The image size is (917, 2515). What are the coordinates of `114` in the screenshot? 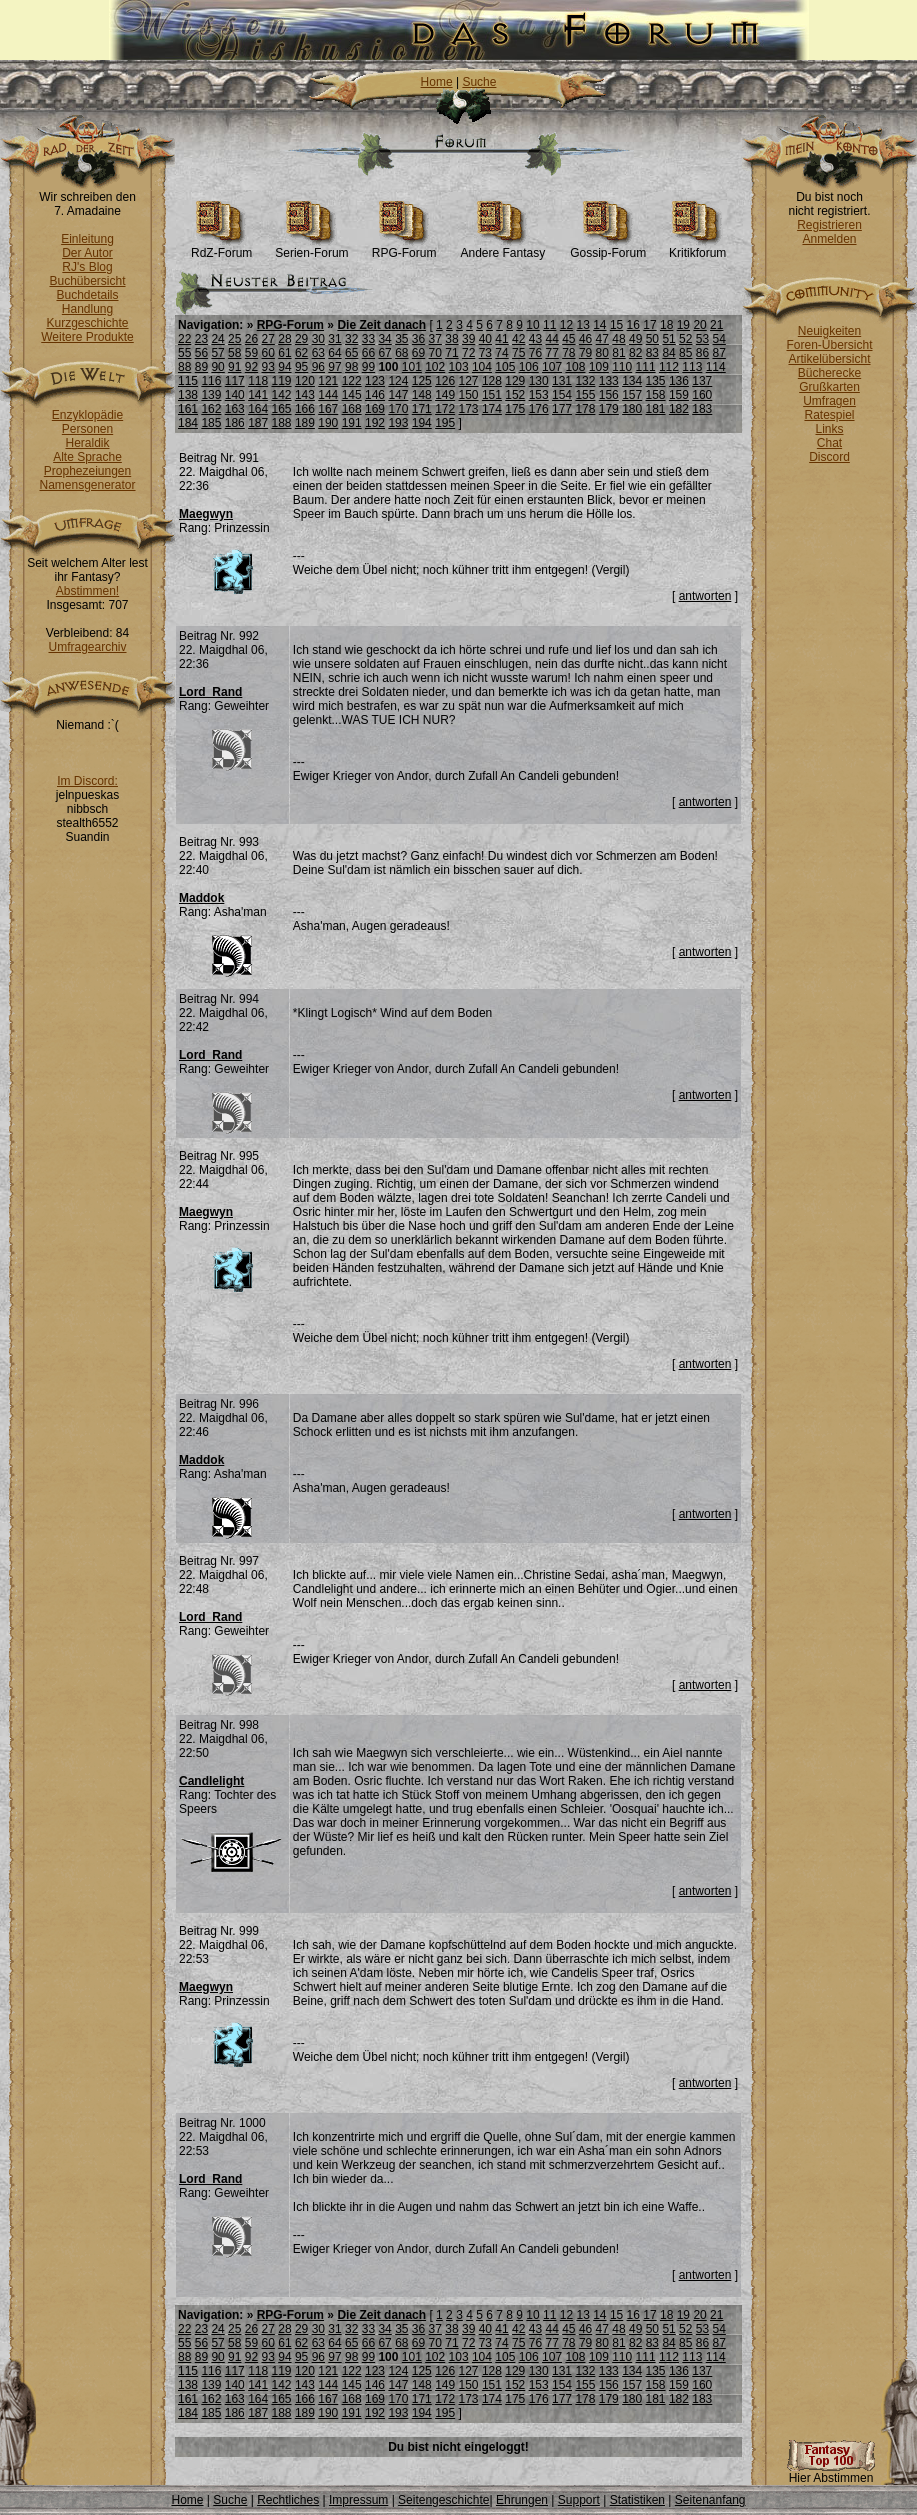 It's located at (716, 367).